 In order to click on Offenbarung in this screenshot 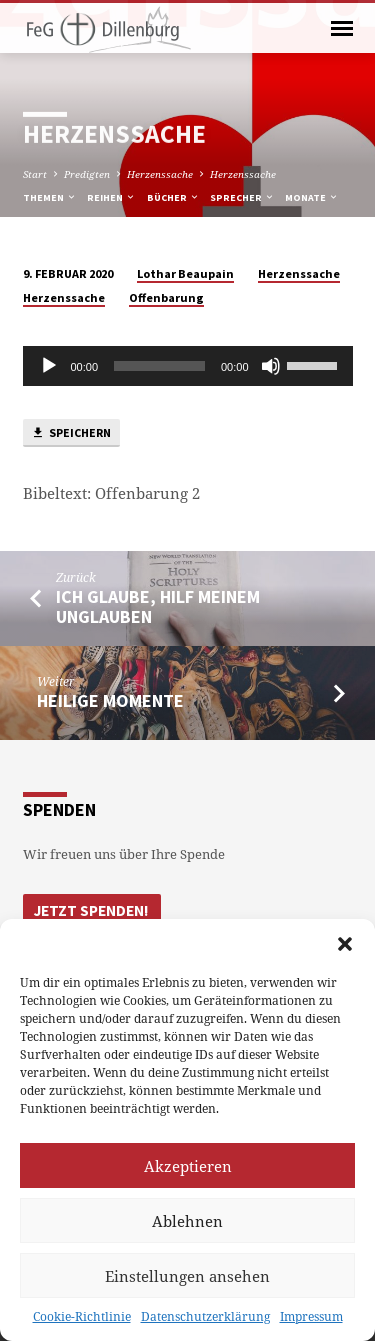, I will do `click(166, 297)`.